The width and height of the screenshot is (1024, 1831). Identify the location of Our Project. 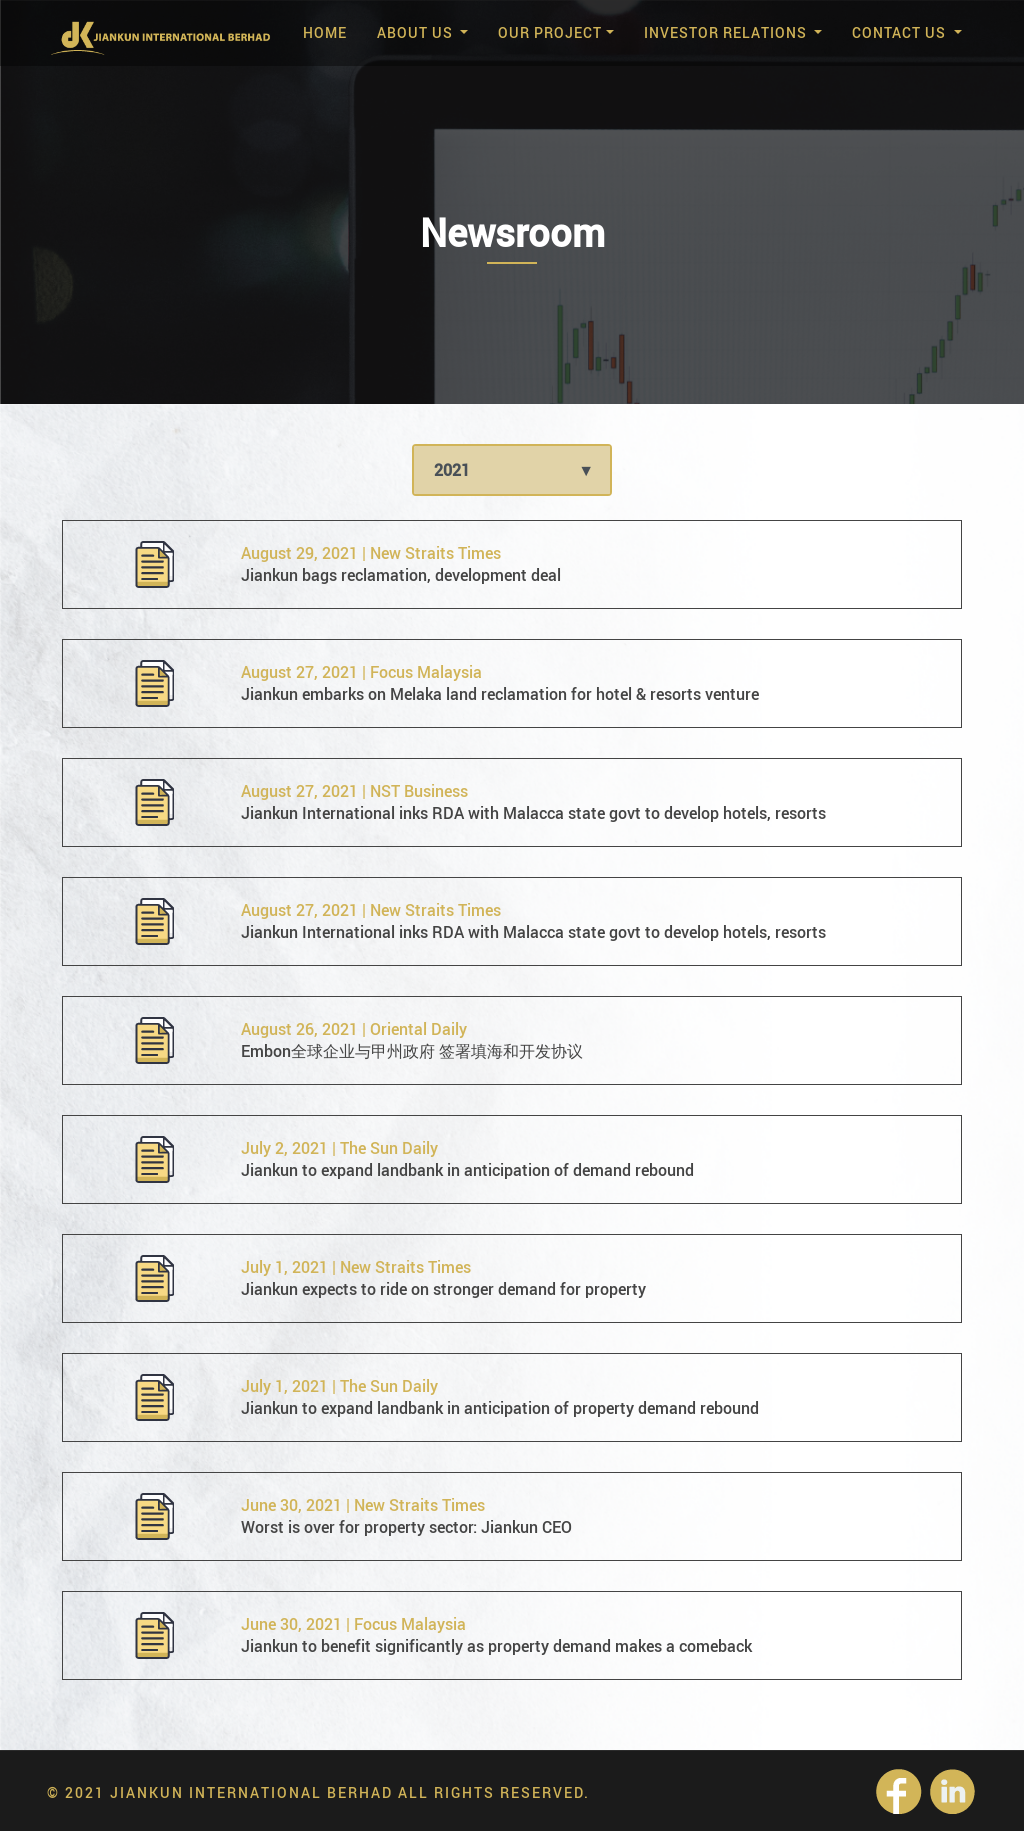
(550, 32).